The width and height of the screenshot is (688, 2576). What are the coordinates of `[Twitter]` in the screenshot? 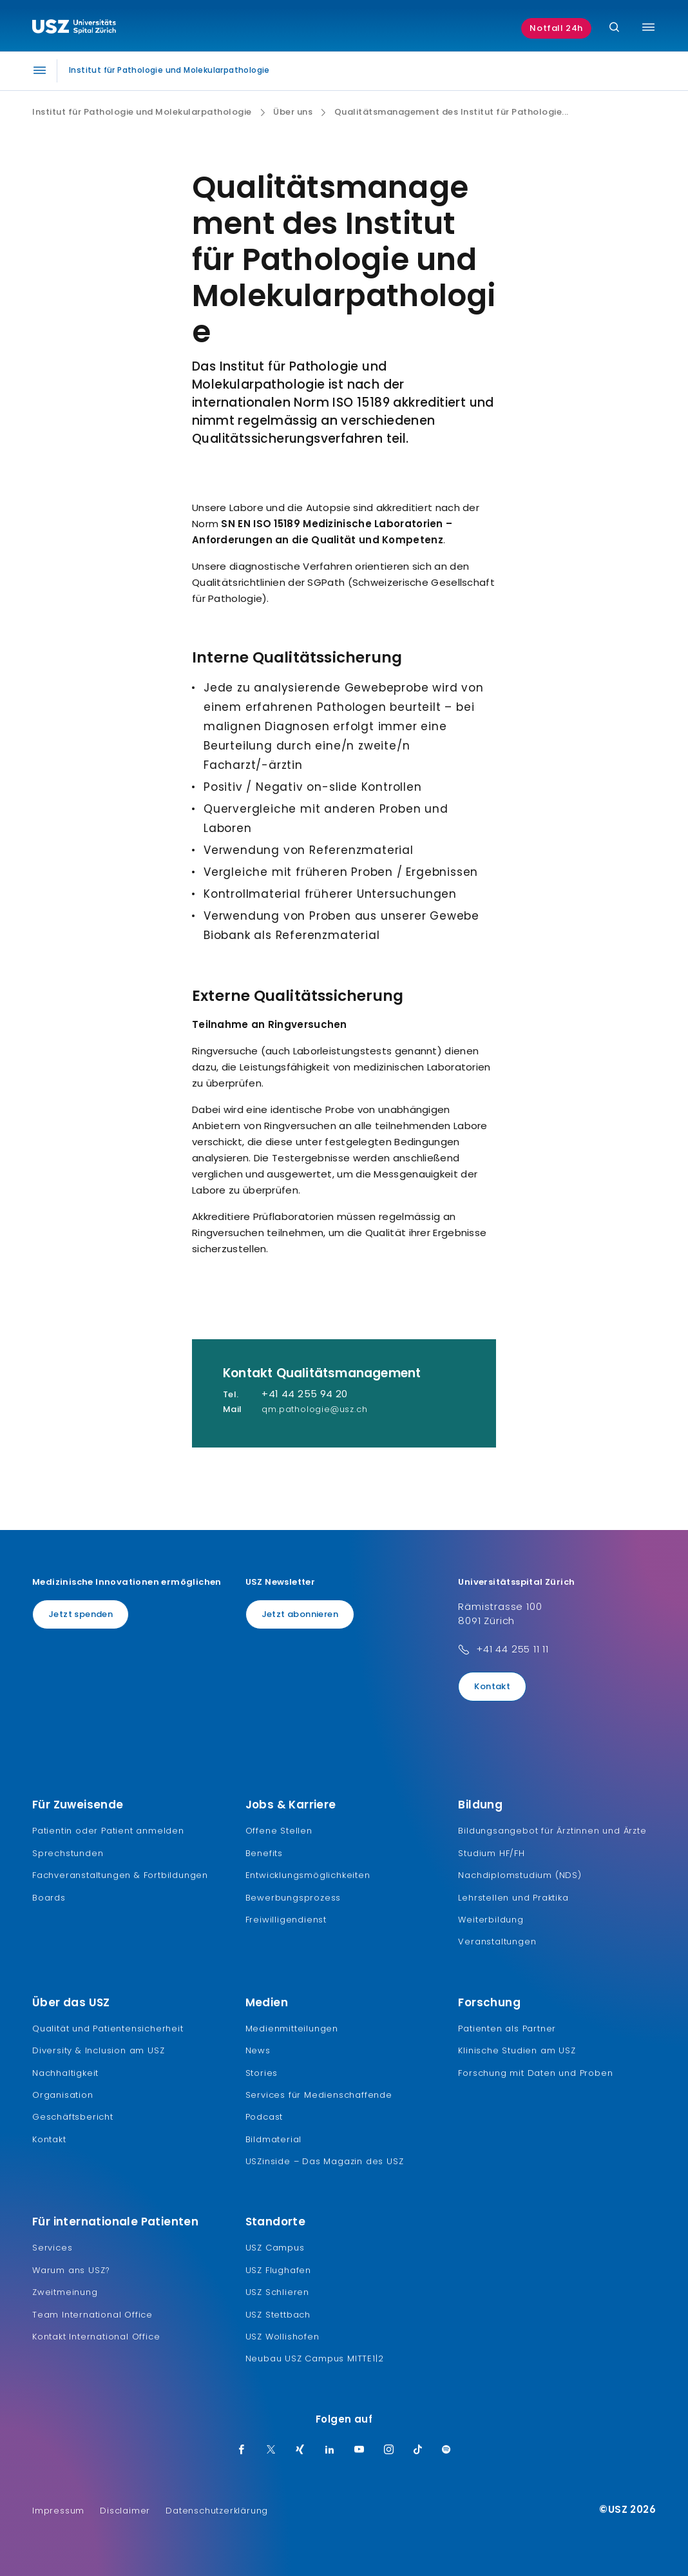 It's located at (271, 2450).